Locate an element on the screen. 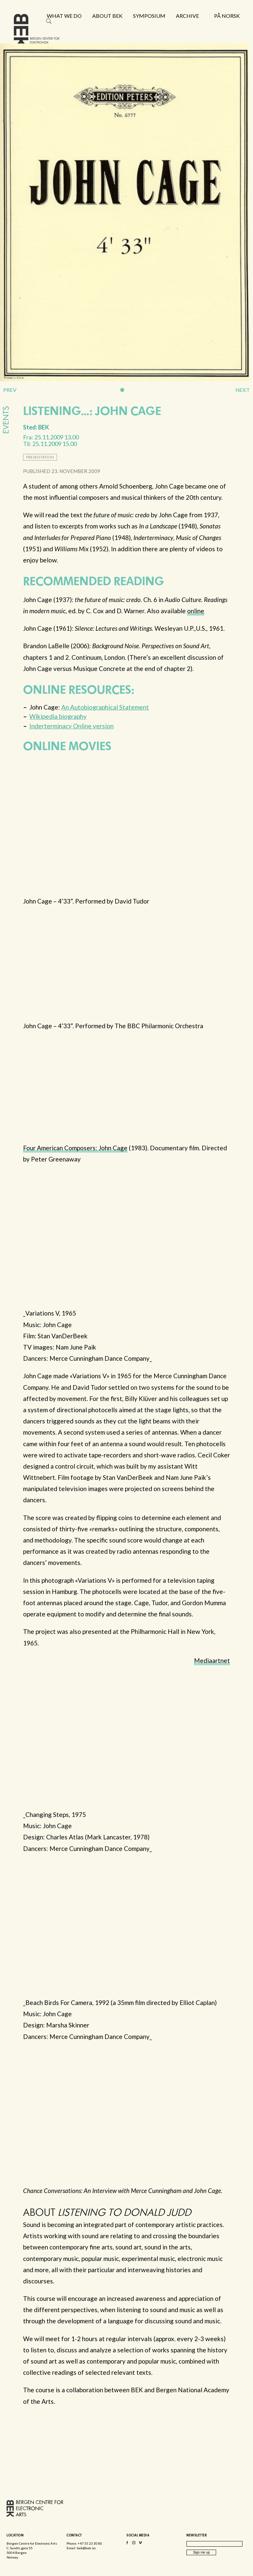 The width and height of the screenshot is (253, 2576). Mediaartnet is located at coordinates (212, 1660).